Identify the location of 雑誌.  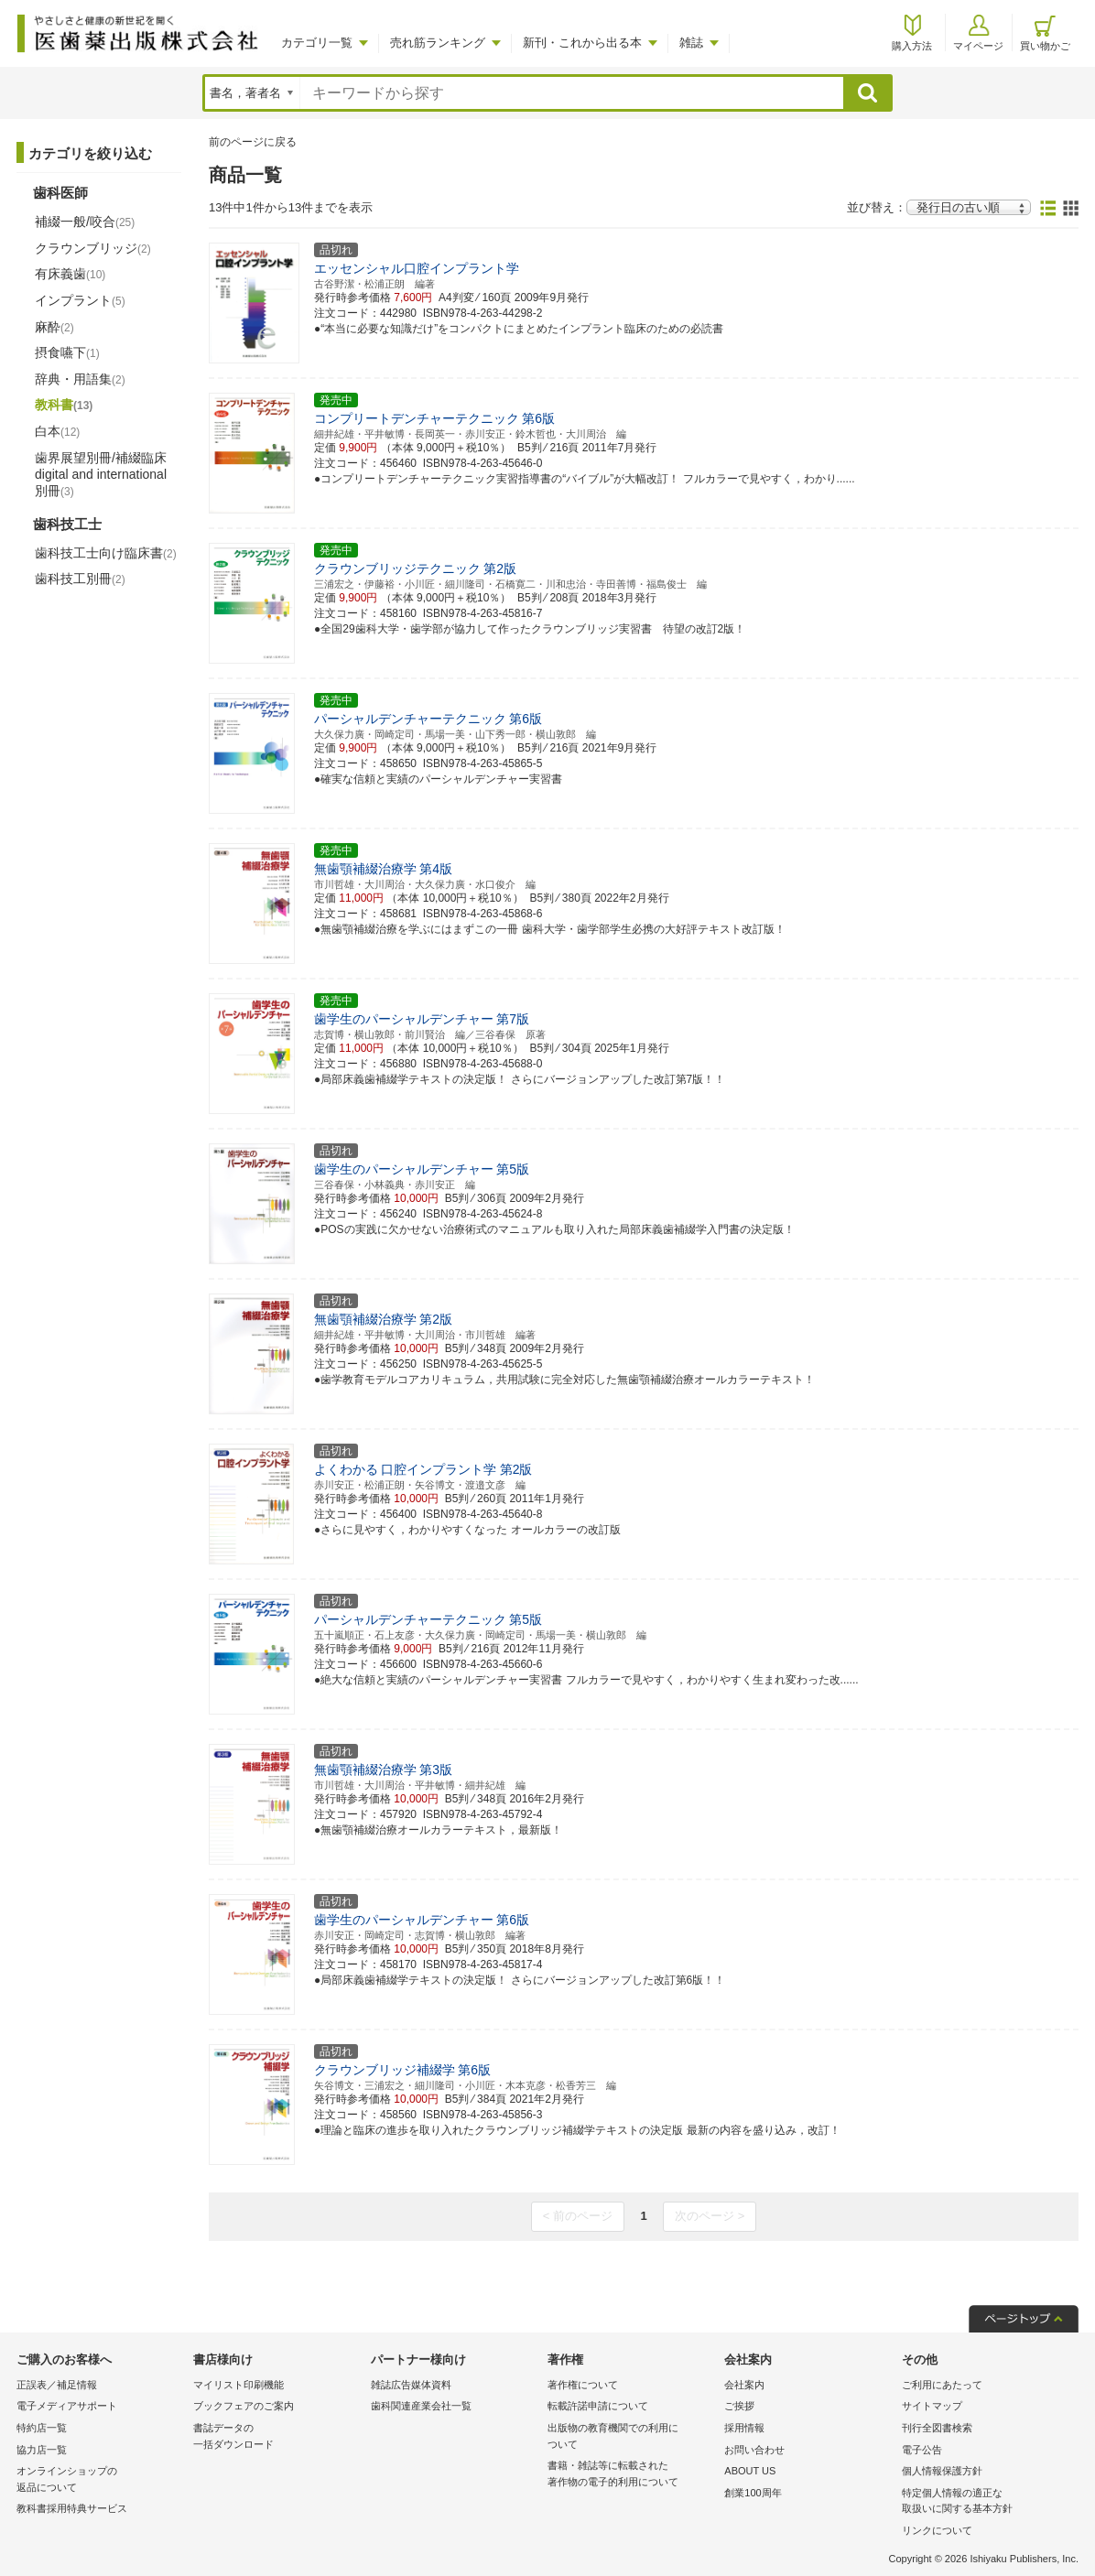
(691, 42).